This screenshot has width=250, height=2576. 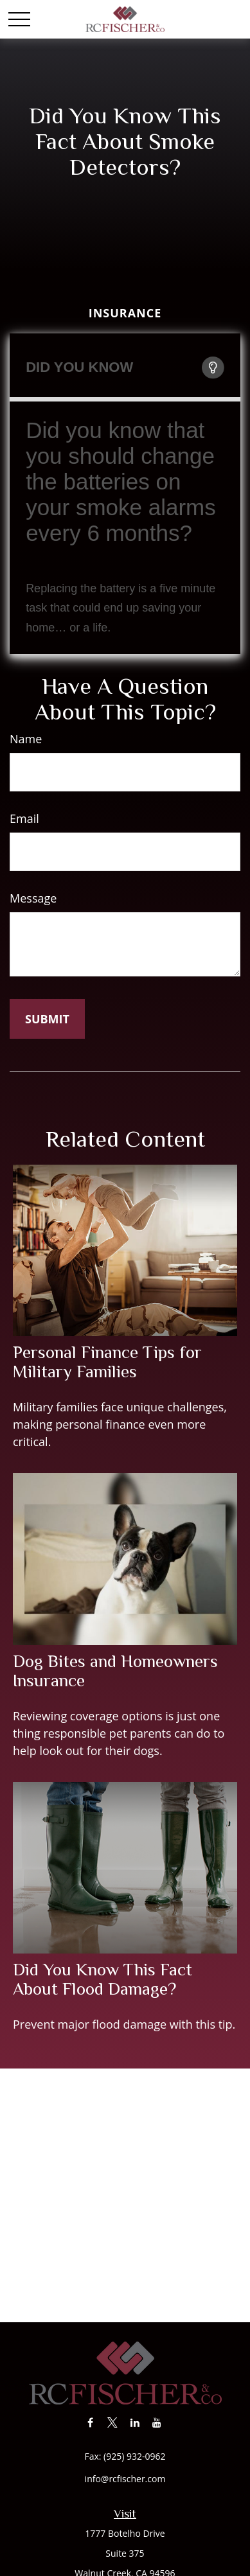 What do you see at coordinates (47, 1019) in the screenshot?
I see `[Submit form]` at bounding box center [47, 1019].